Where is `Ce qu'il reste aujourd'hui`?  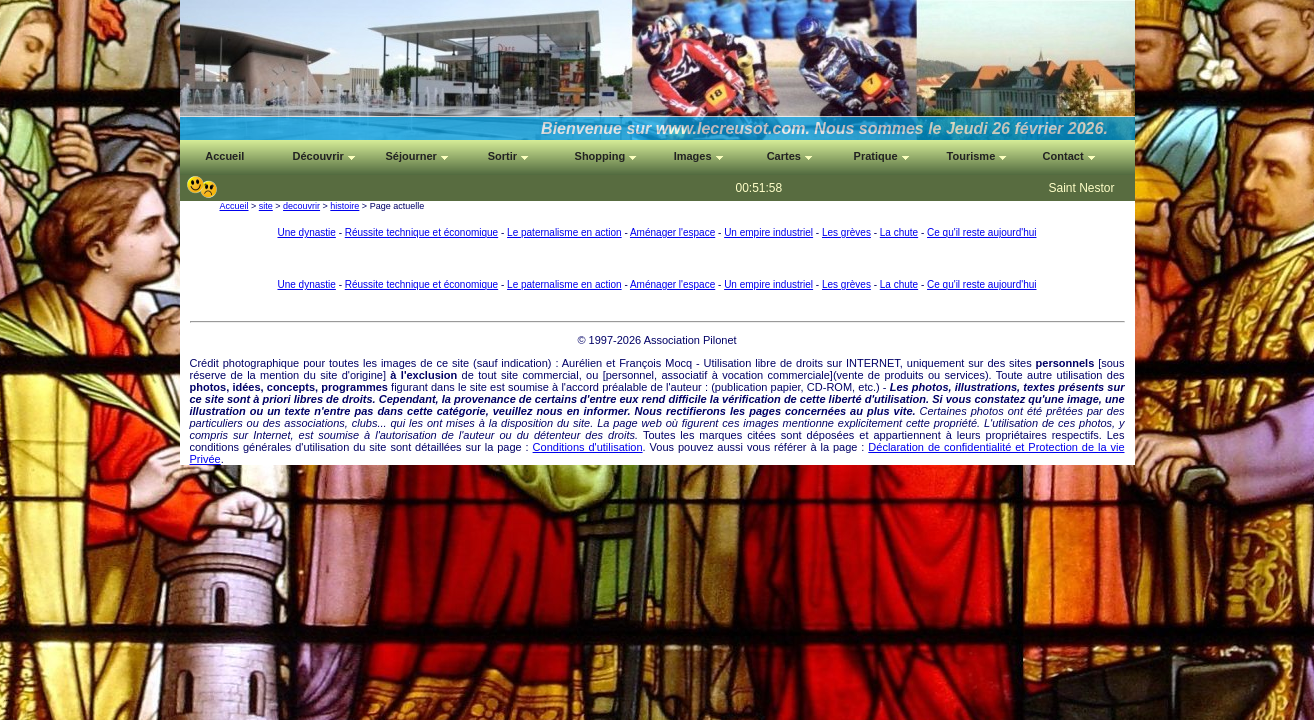 Ce qu'il reste aujourd'hui is located at coordinates (981, 232).